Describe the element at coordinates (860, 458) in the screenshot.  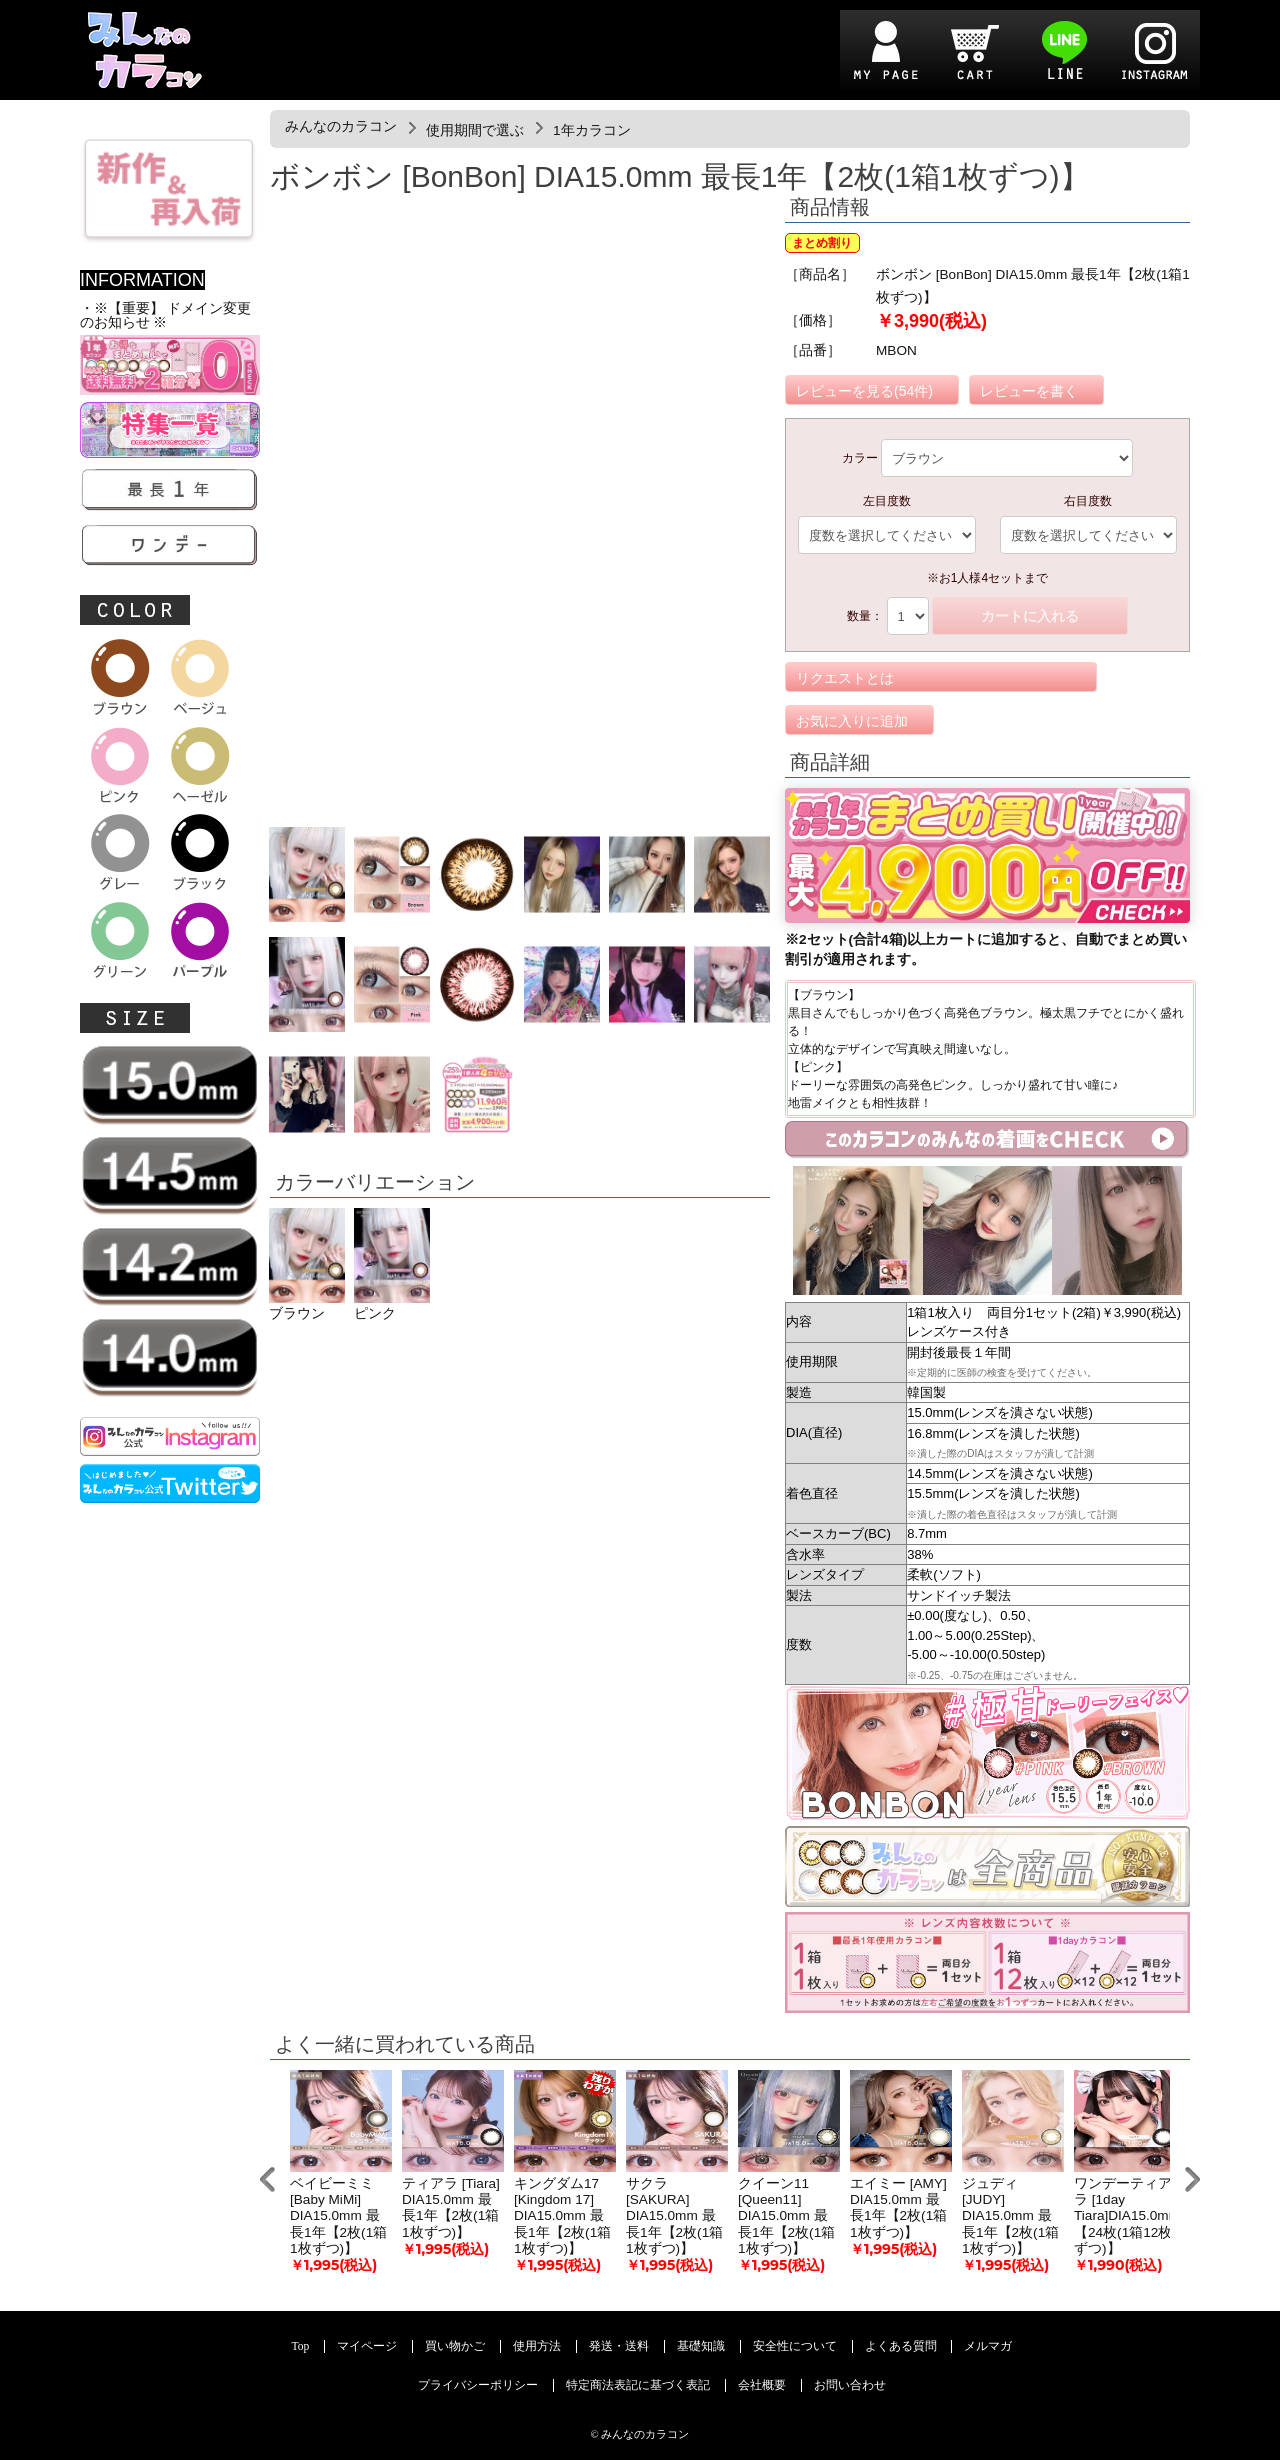
I see `カラー` at that location.